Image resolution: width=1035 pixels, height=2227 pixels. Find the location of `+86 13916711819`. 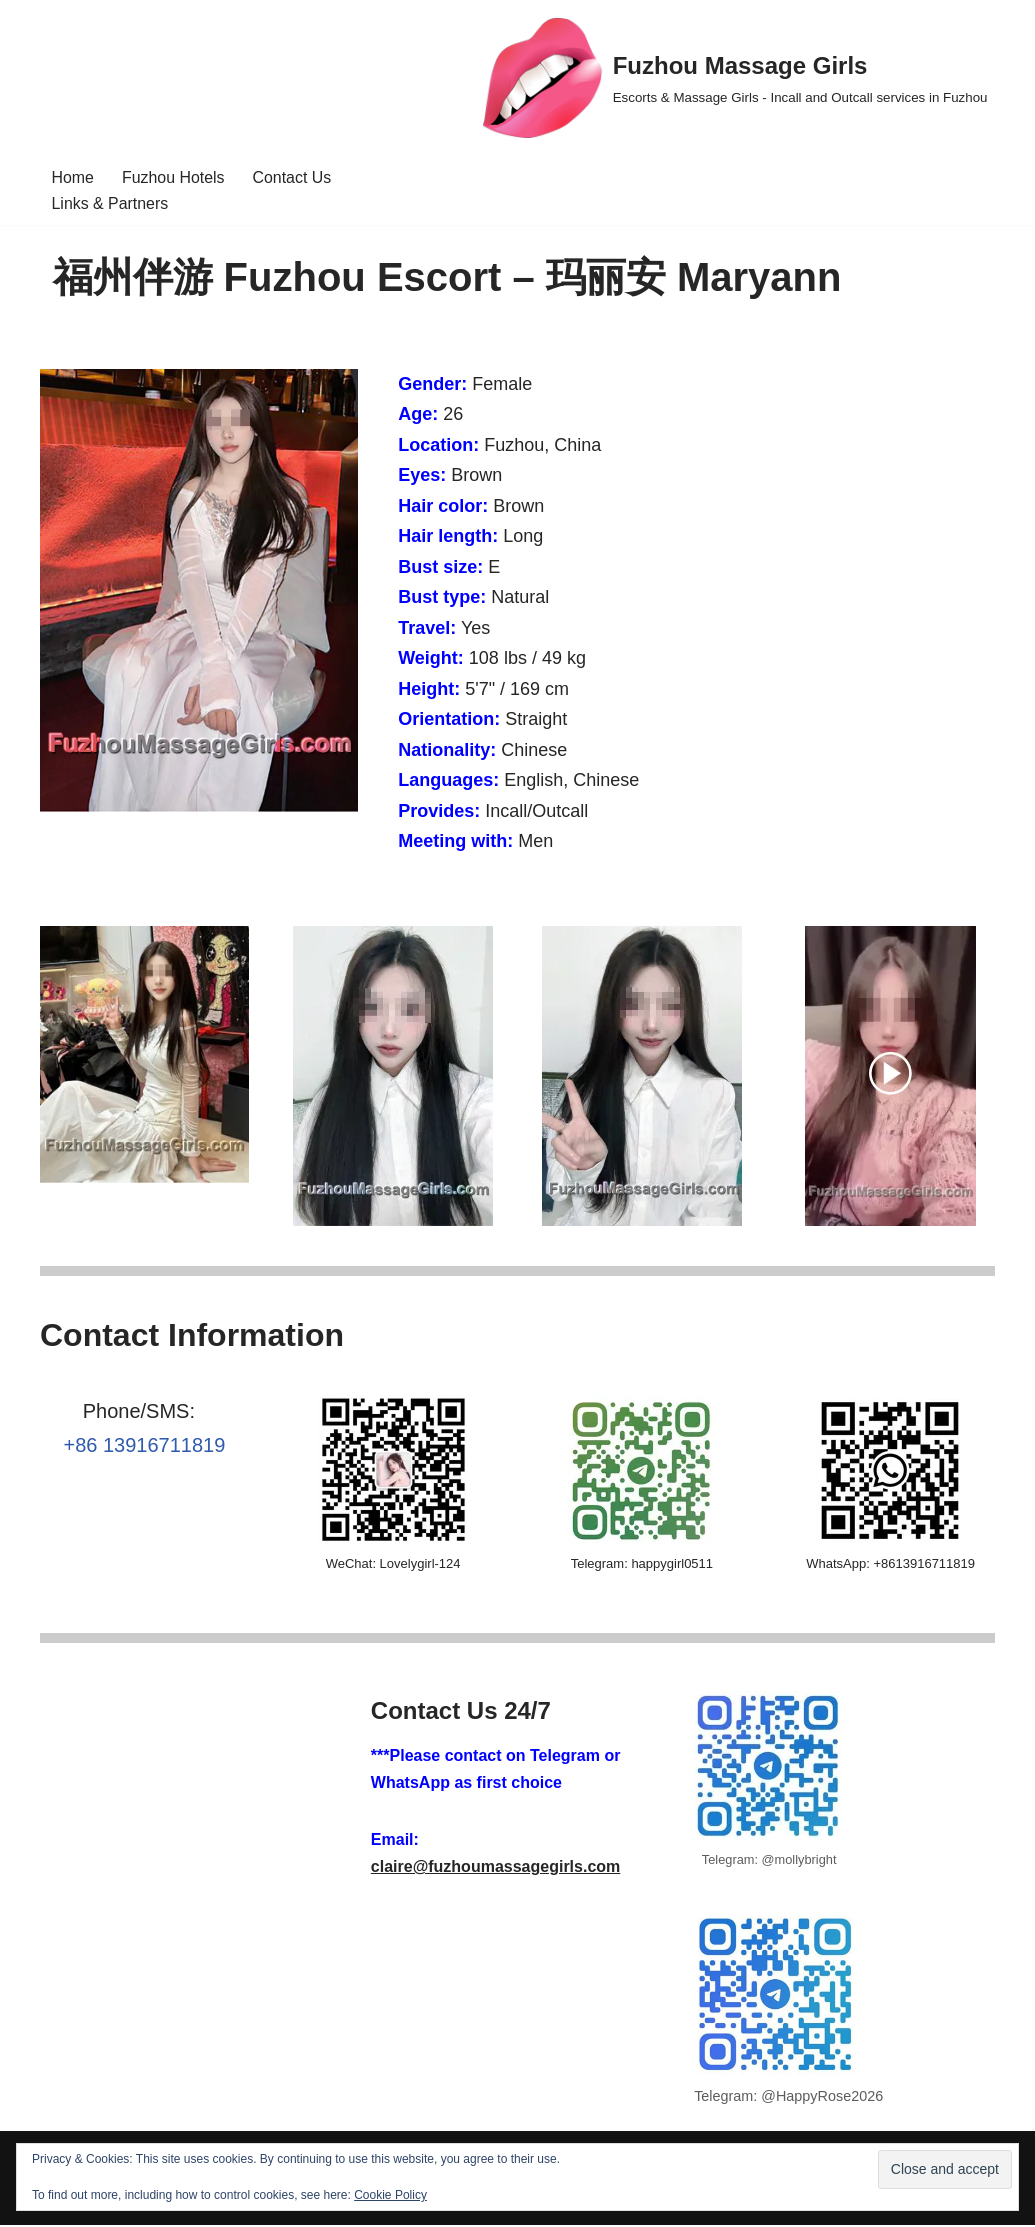

+86 13916711819 is located at coordinates (144, 1448).